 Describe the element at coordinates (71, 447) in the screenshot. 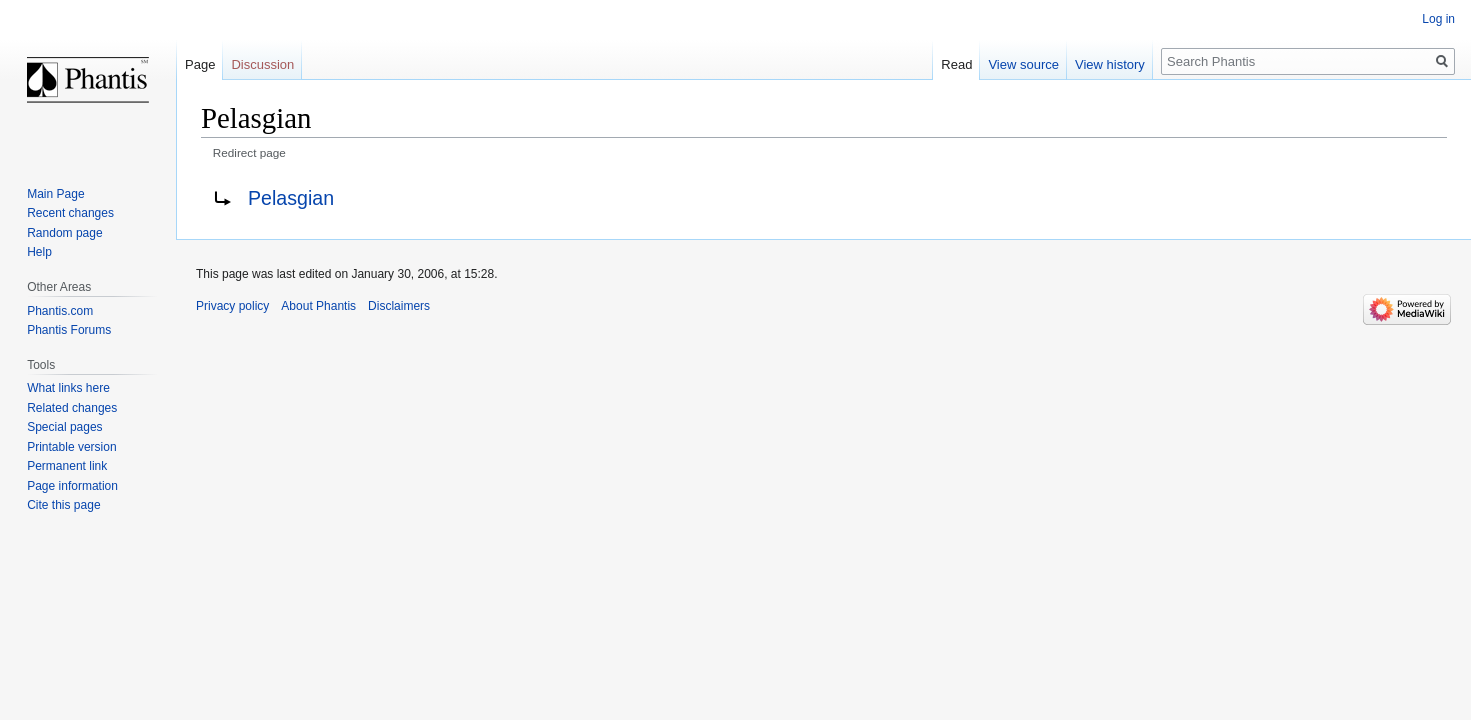

I see `Printable version` at that location.